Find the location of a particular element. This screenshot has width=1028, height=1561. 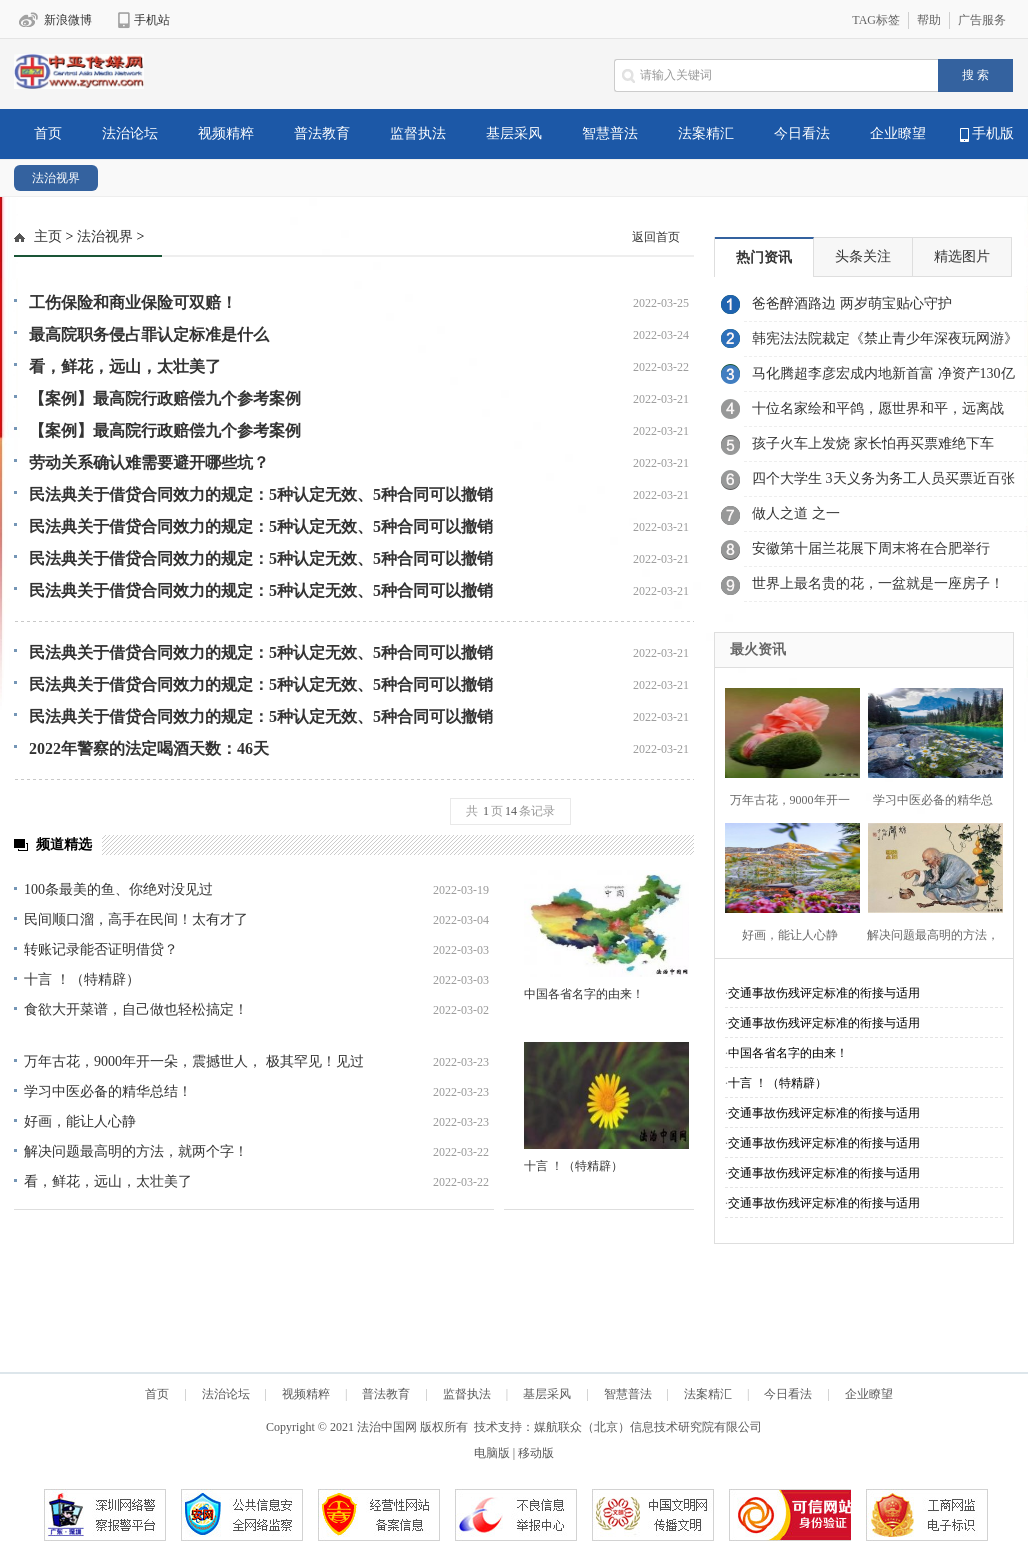

法治视界 is located at coordinates (56, 178).